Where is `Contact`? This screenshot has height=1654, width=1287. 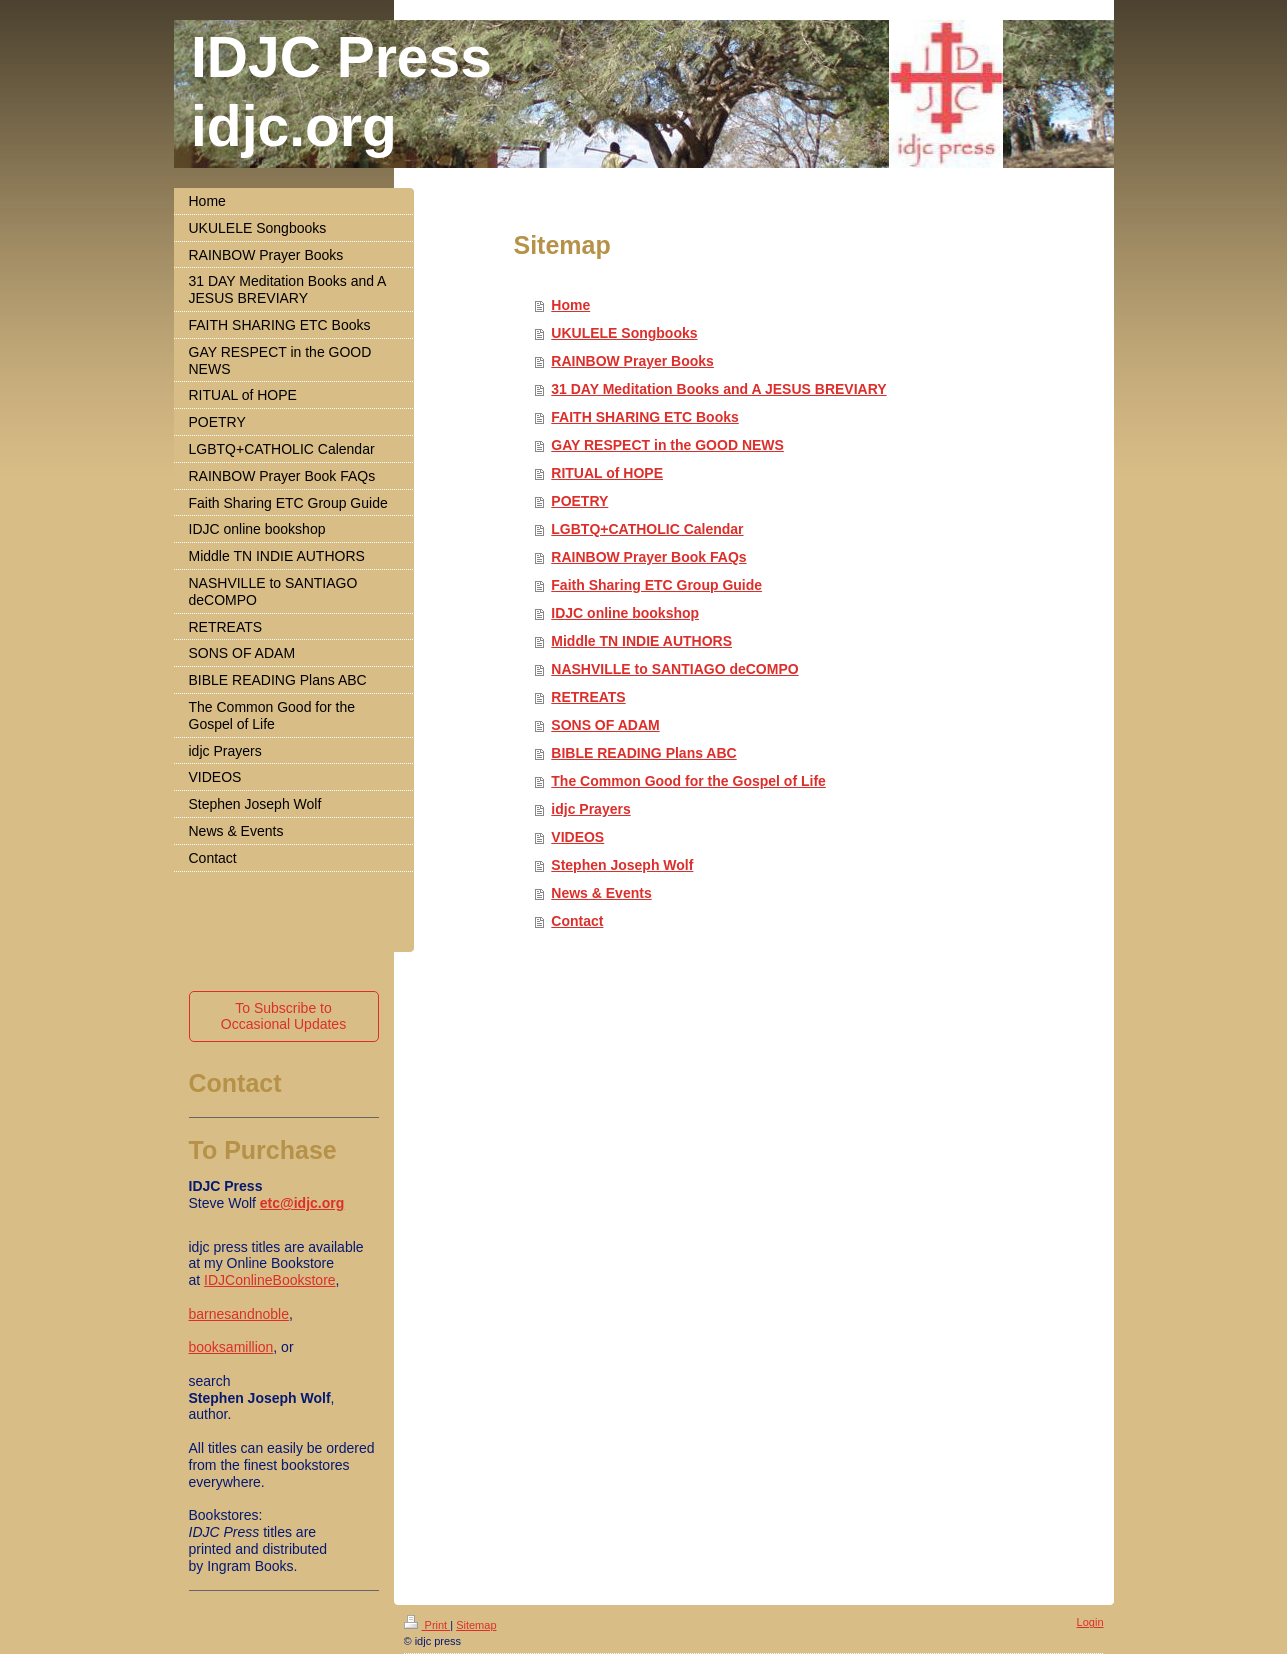 Contact is located at coordinates (577, 921).